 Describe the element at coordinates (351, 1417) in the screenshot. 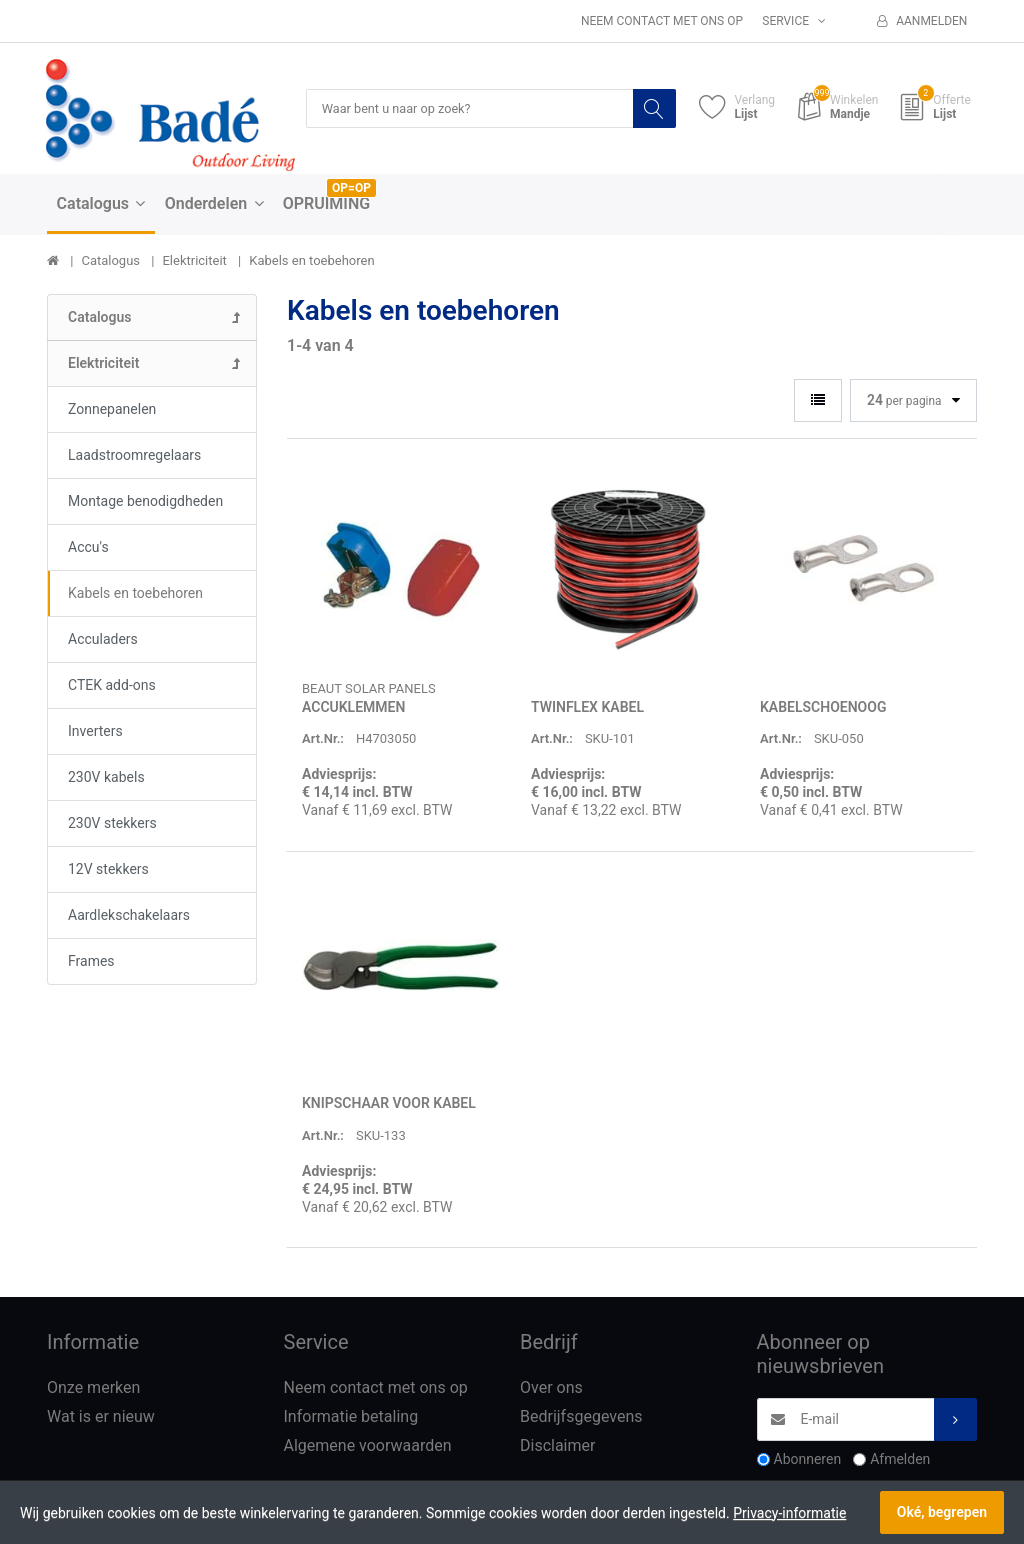

I see `Informatie betaling` at that location.